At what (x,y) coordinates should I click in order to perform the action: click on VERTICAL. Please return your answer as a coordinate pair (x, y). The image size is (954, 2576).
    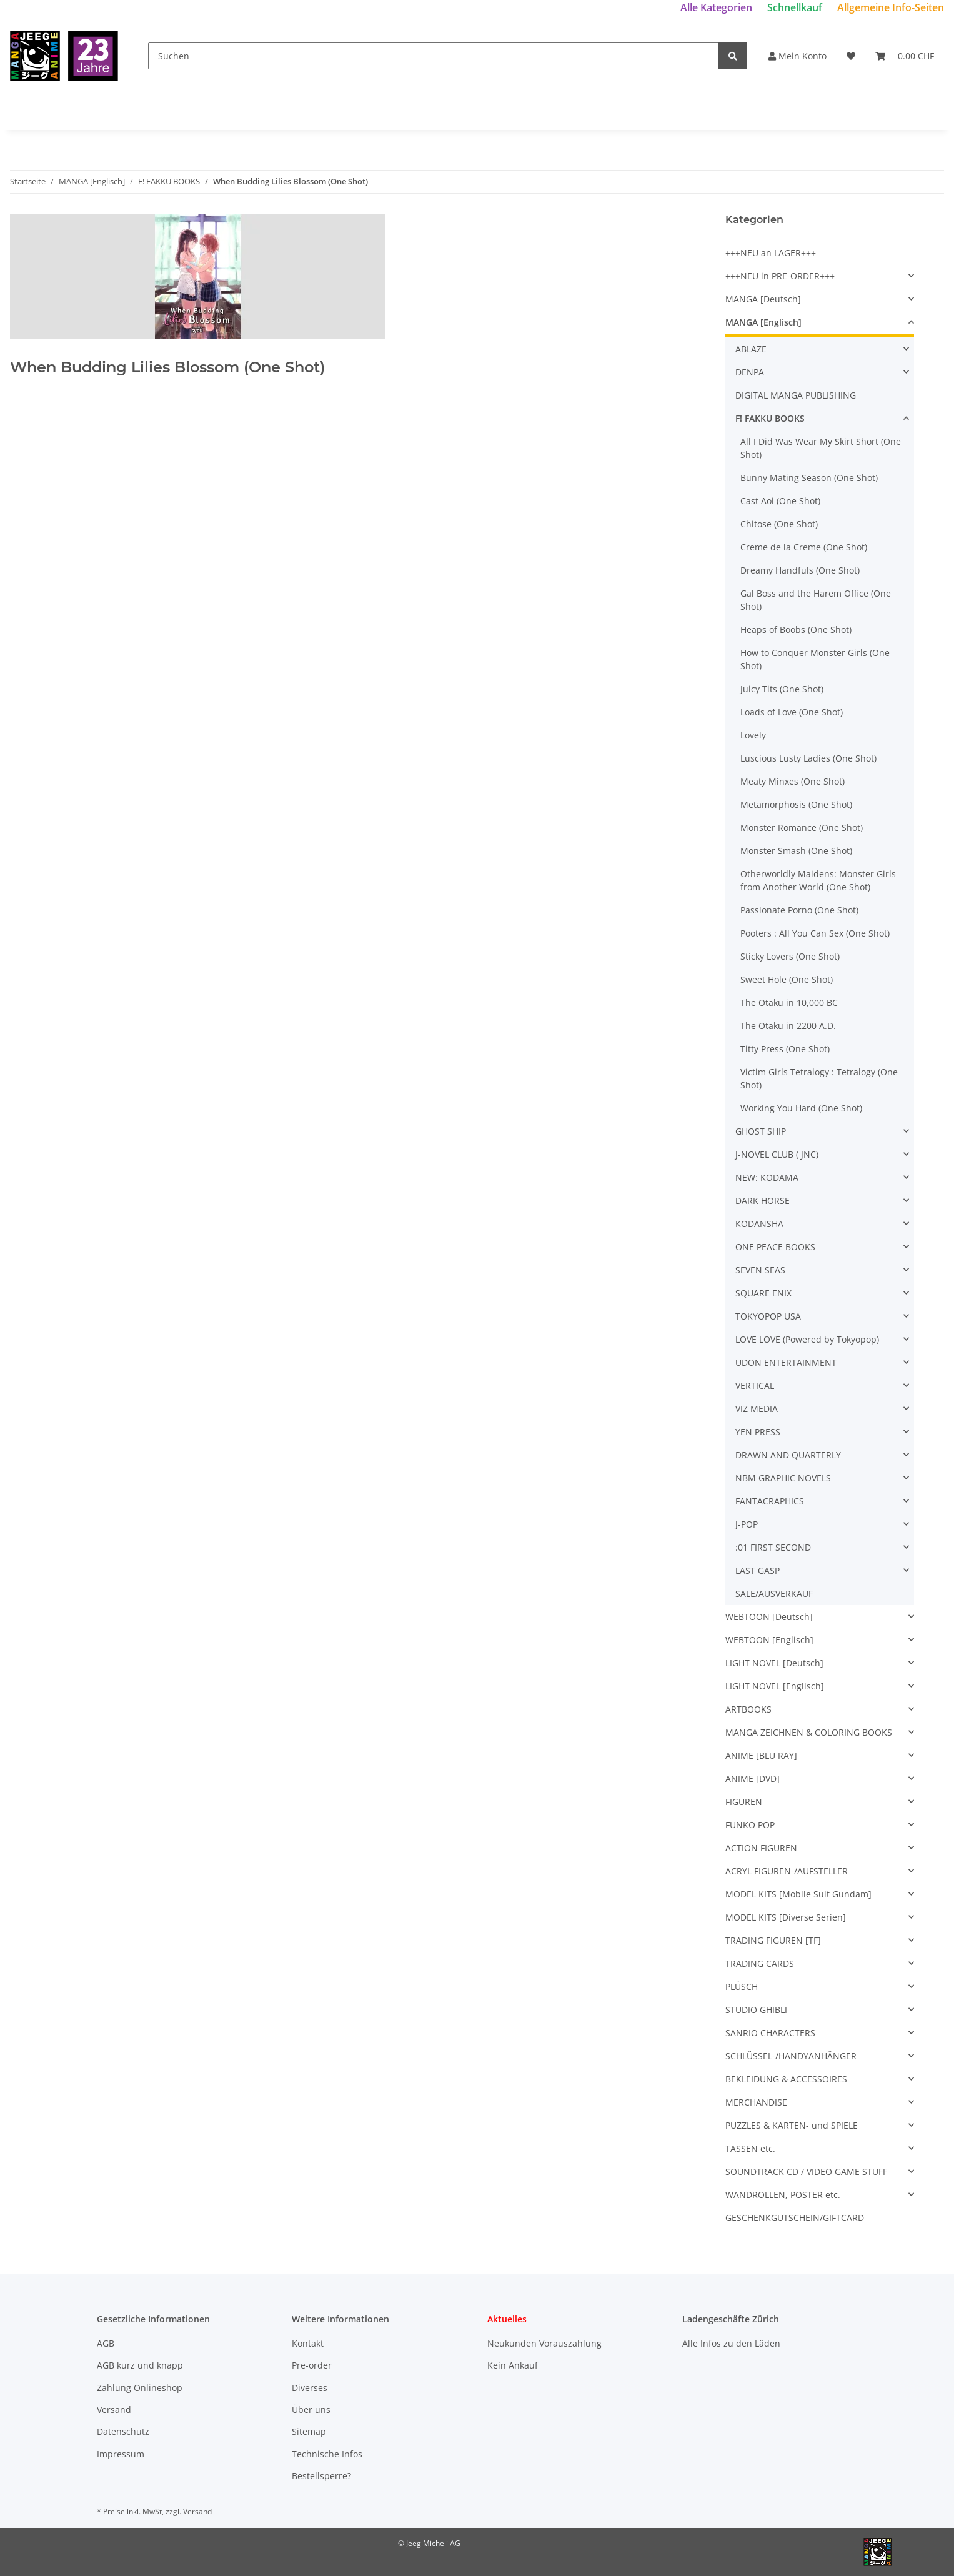
    Looking at the image, I should click on (754, 1385).